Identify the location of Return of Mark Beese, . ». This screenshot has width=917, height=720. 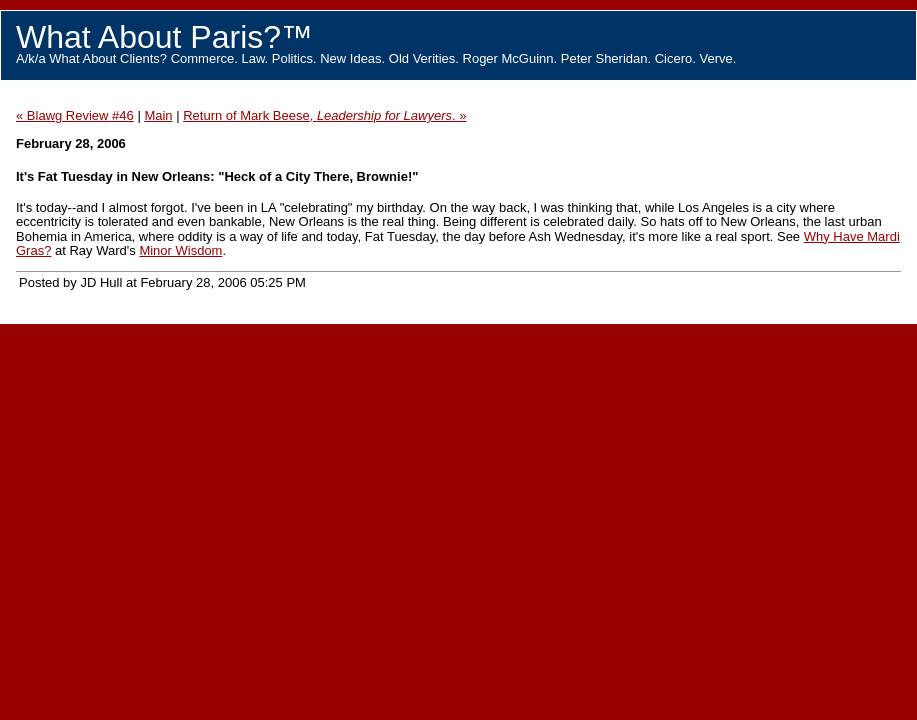
(324, 115).